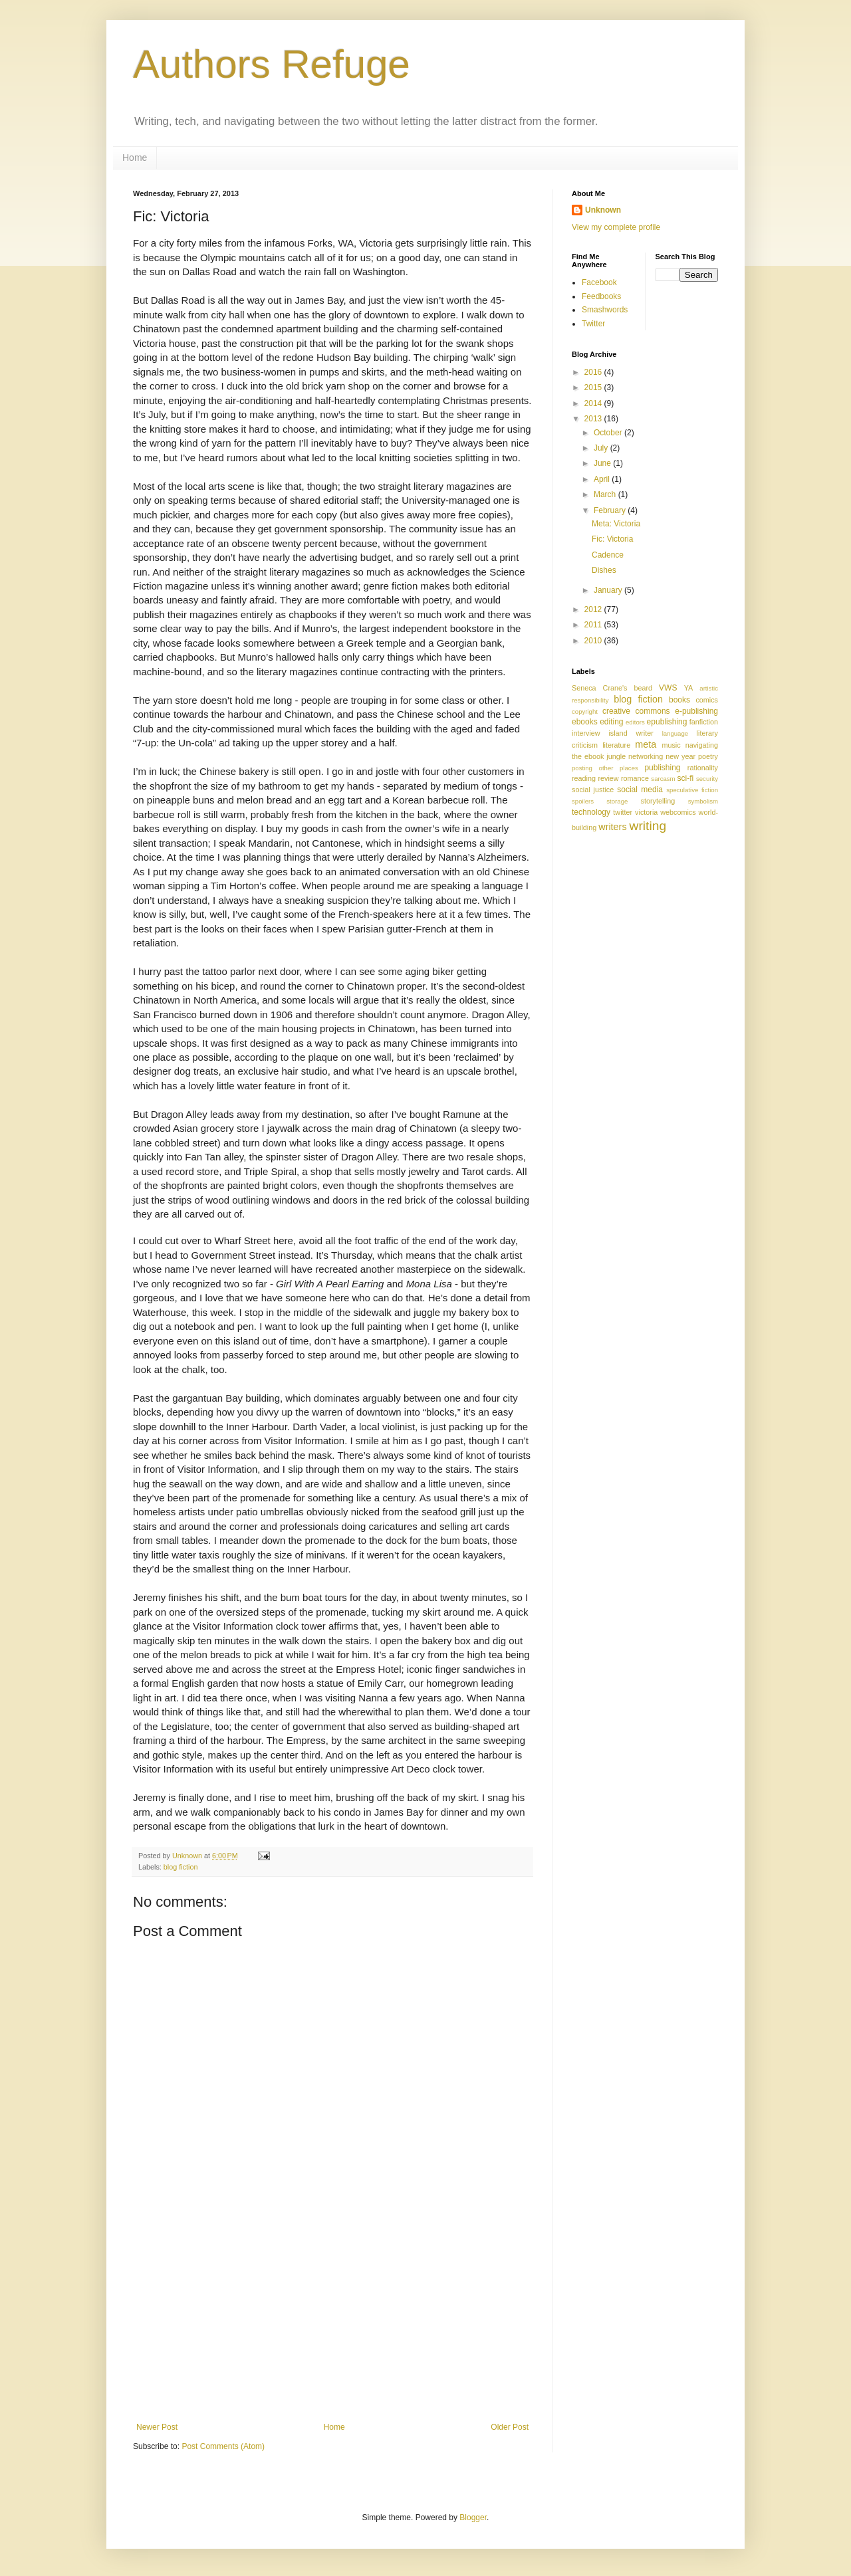  I want to click on February, so click(611, 510).